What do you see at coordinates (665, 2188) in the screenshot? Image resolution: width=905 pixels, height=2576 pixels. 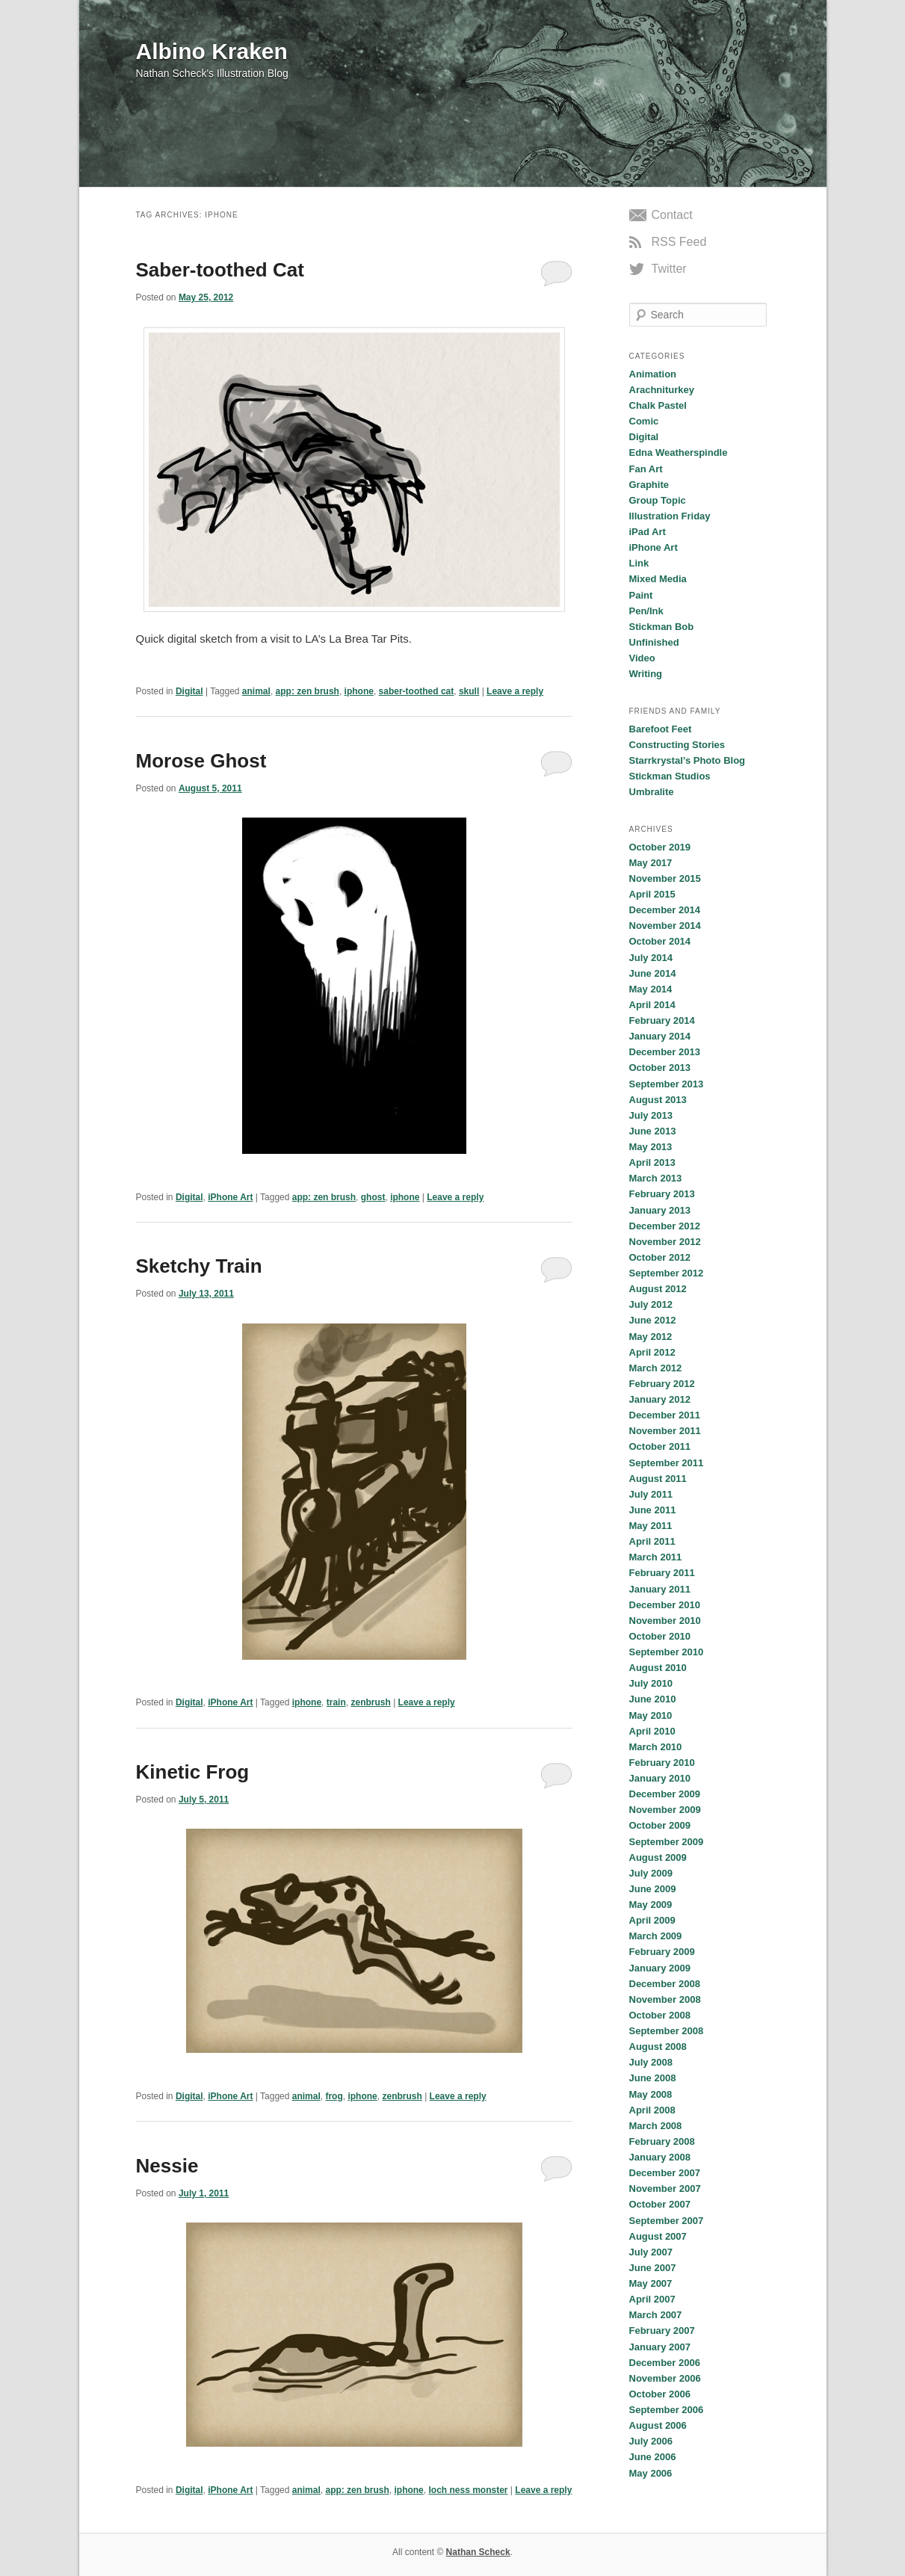 I see `November 2007` at bounding box center [665, 2188].